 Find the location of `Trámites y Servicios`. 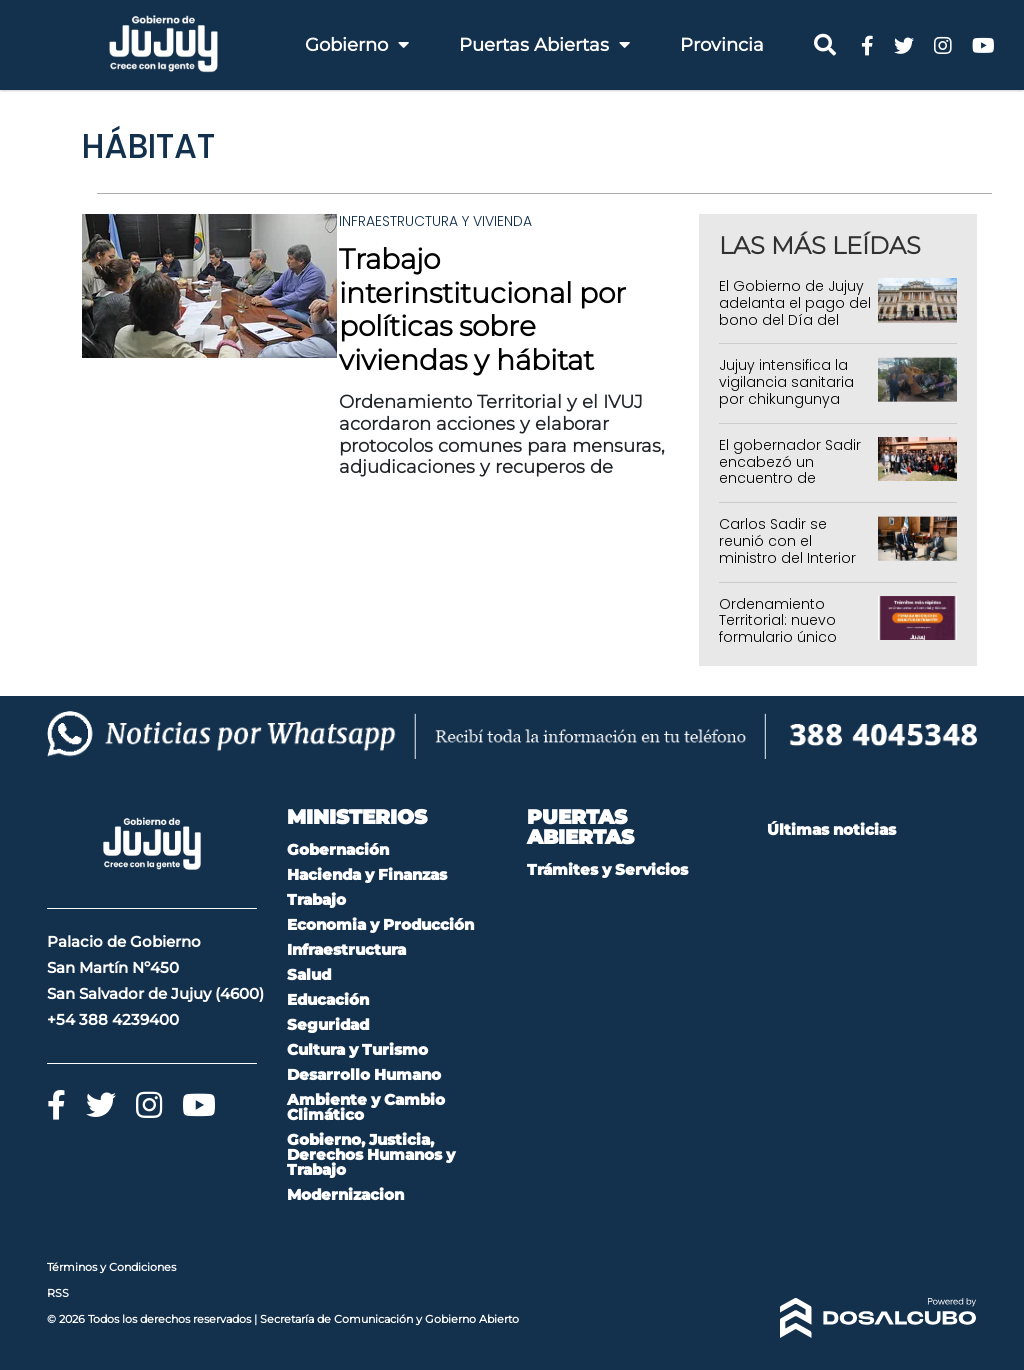

Trámites y Servicios is located at coordinates (607, 869).